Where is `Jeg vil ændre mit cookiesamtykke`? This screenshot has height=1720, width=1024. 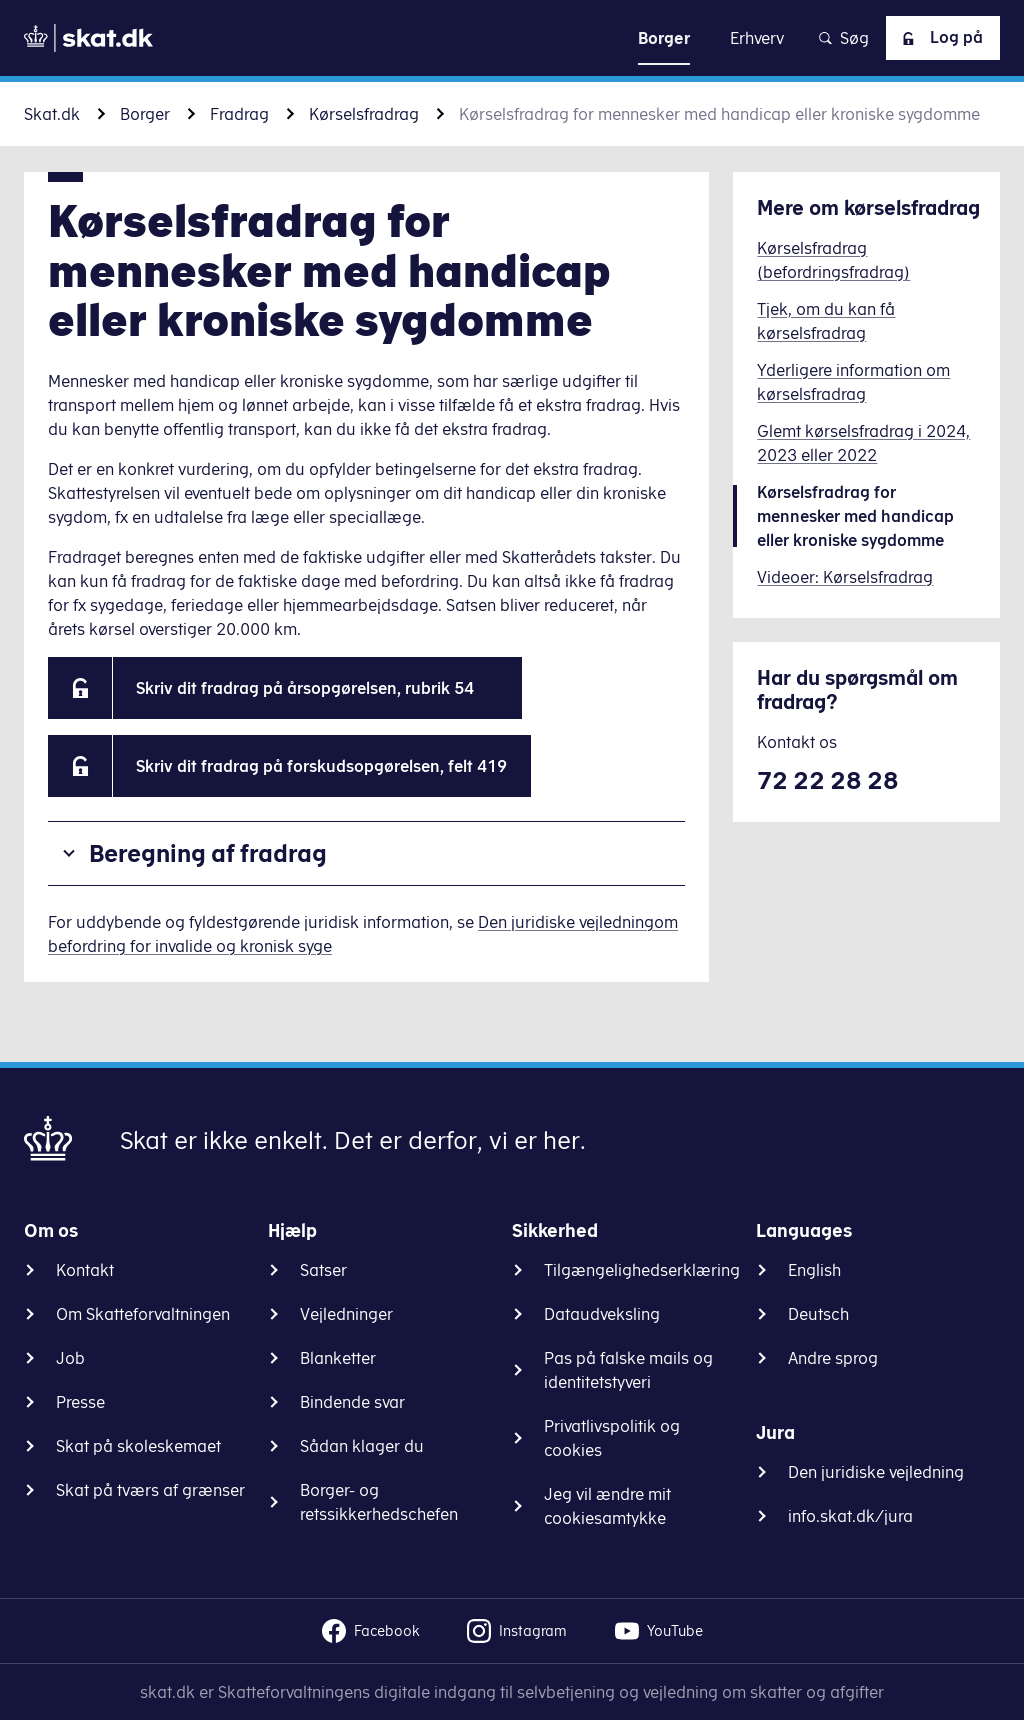 Jeg vil ændre mit cookiesamtykke is located at coordinates (607, 1506).